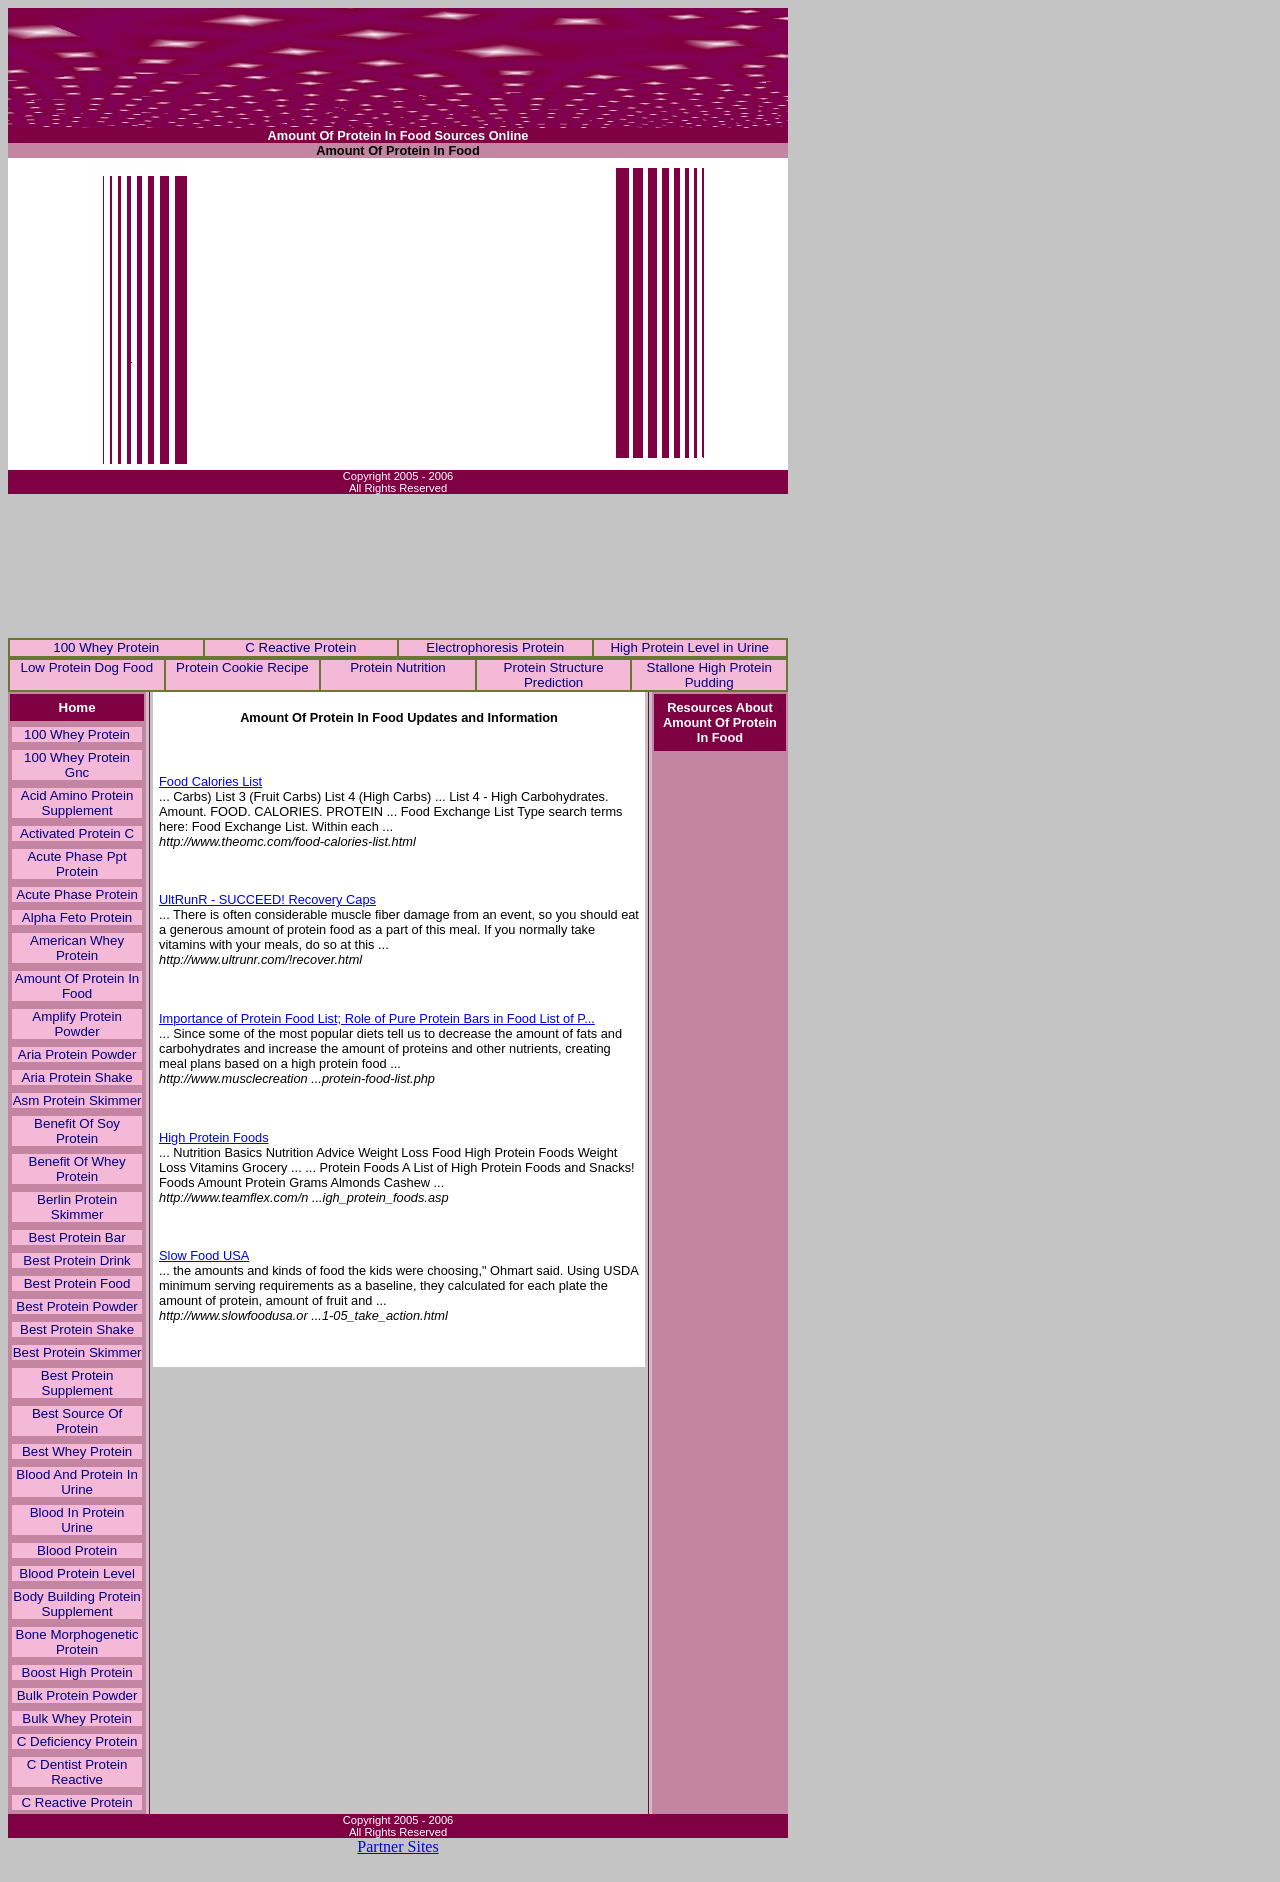  What do you see at coordinates (77, 1695) in the screenshot?
I see `Bulk Protein Powder` at bounding box center [77, 1695].